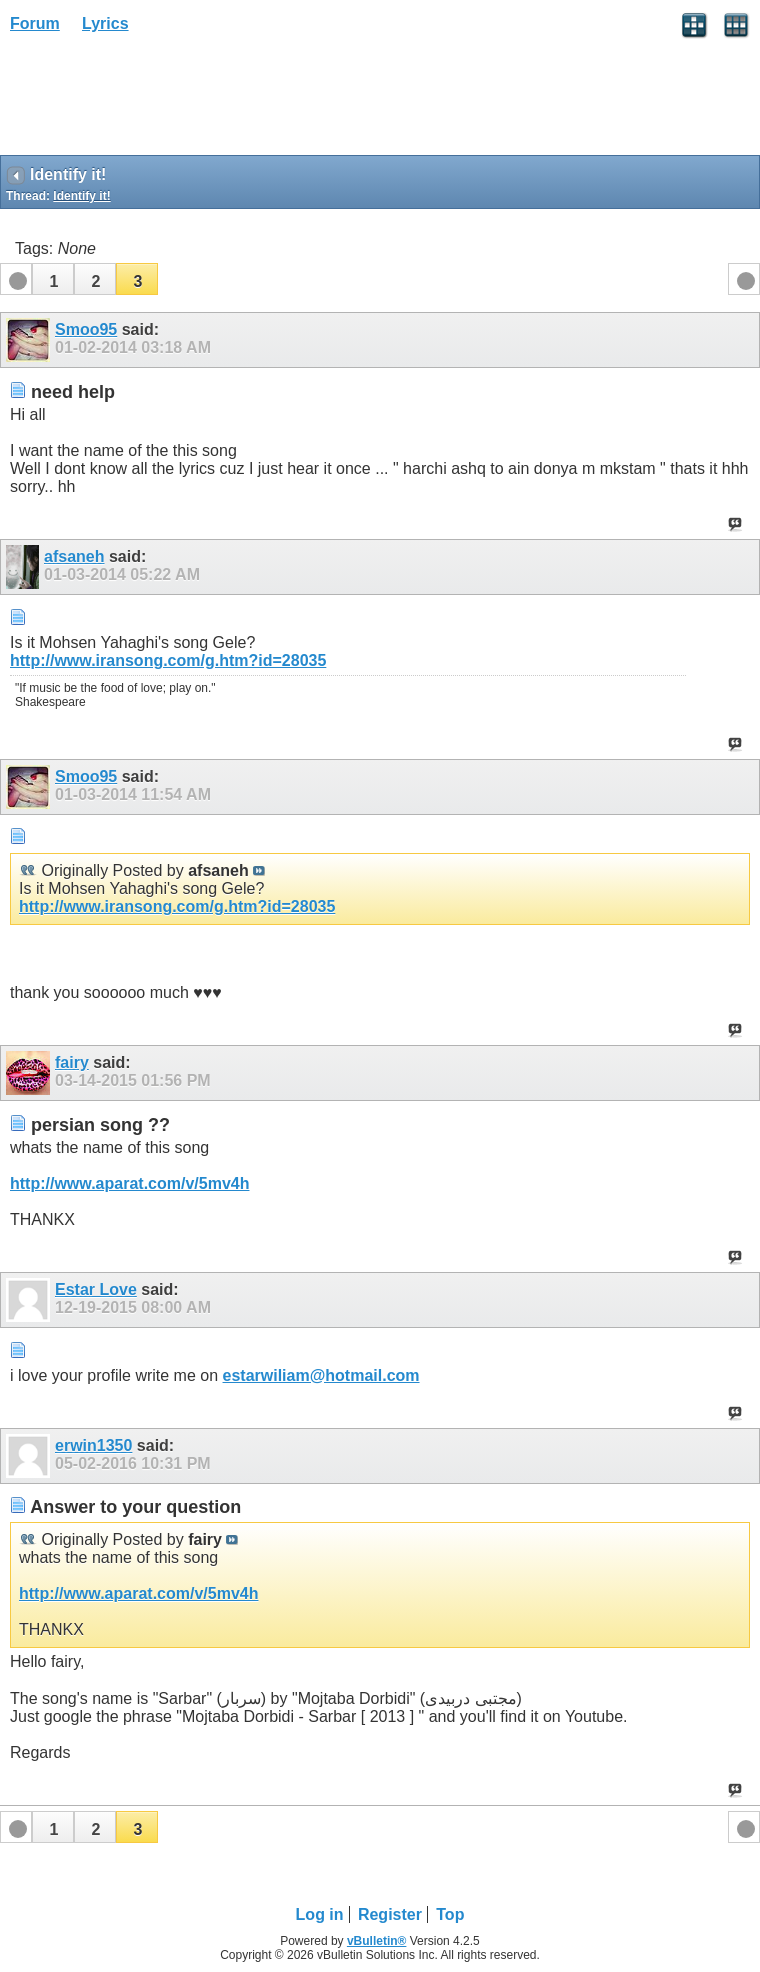 This screenshot has height=1972, width=760. What do you see at coordinates (53, 279) in the screenshot?
I see `[button]` at bounding box center [53, 279].